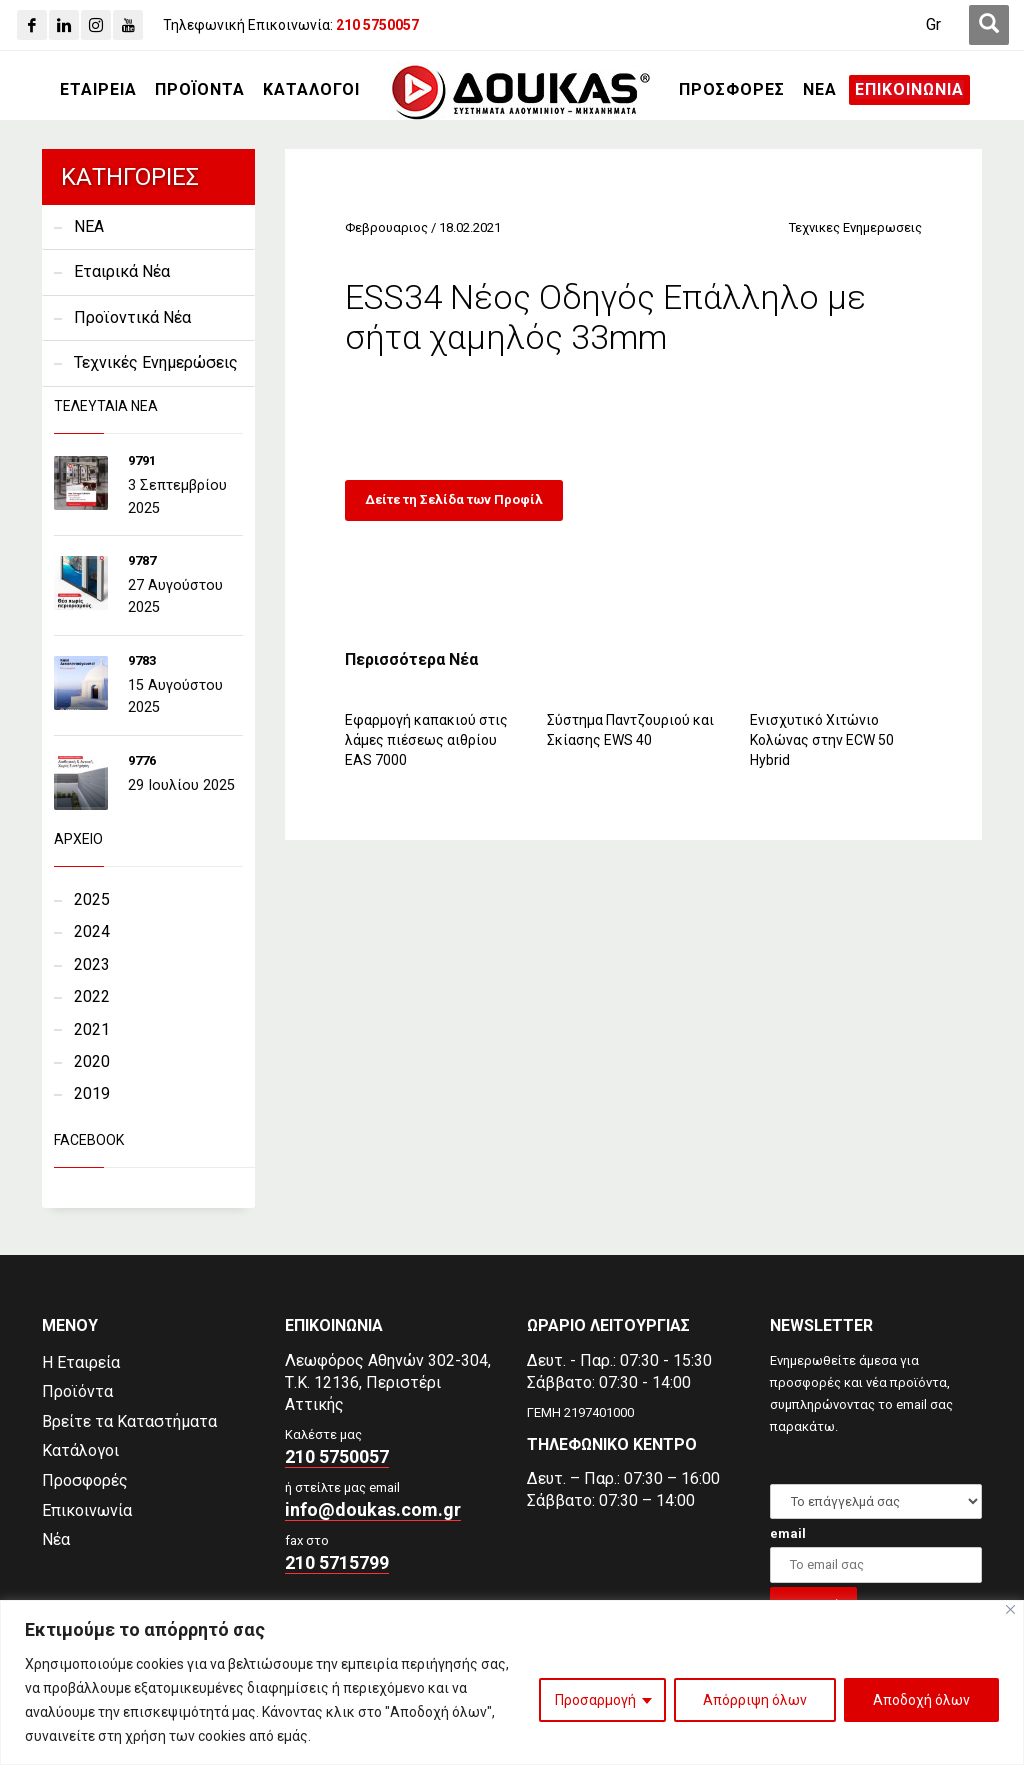  I want to click on 9776, so click(142, 760).